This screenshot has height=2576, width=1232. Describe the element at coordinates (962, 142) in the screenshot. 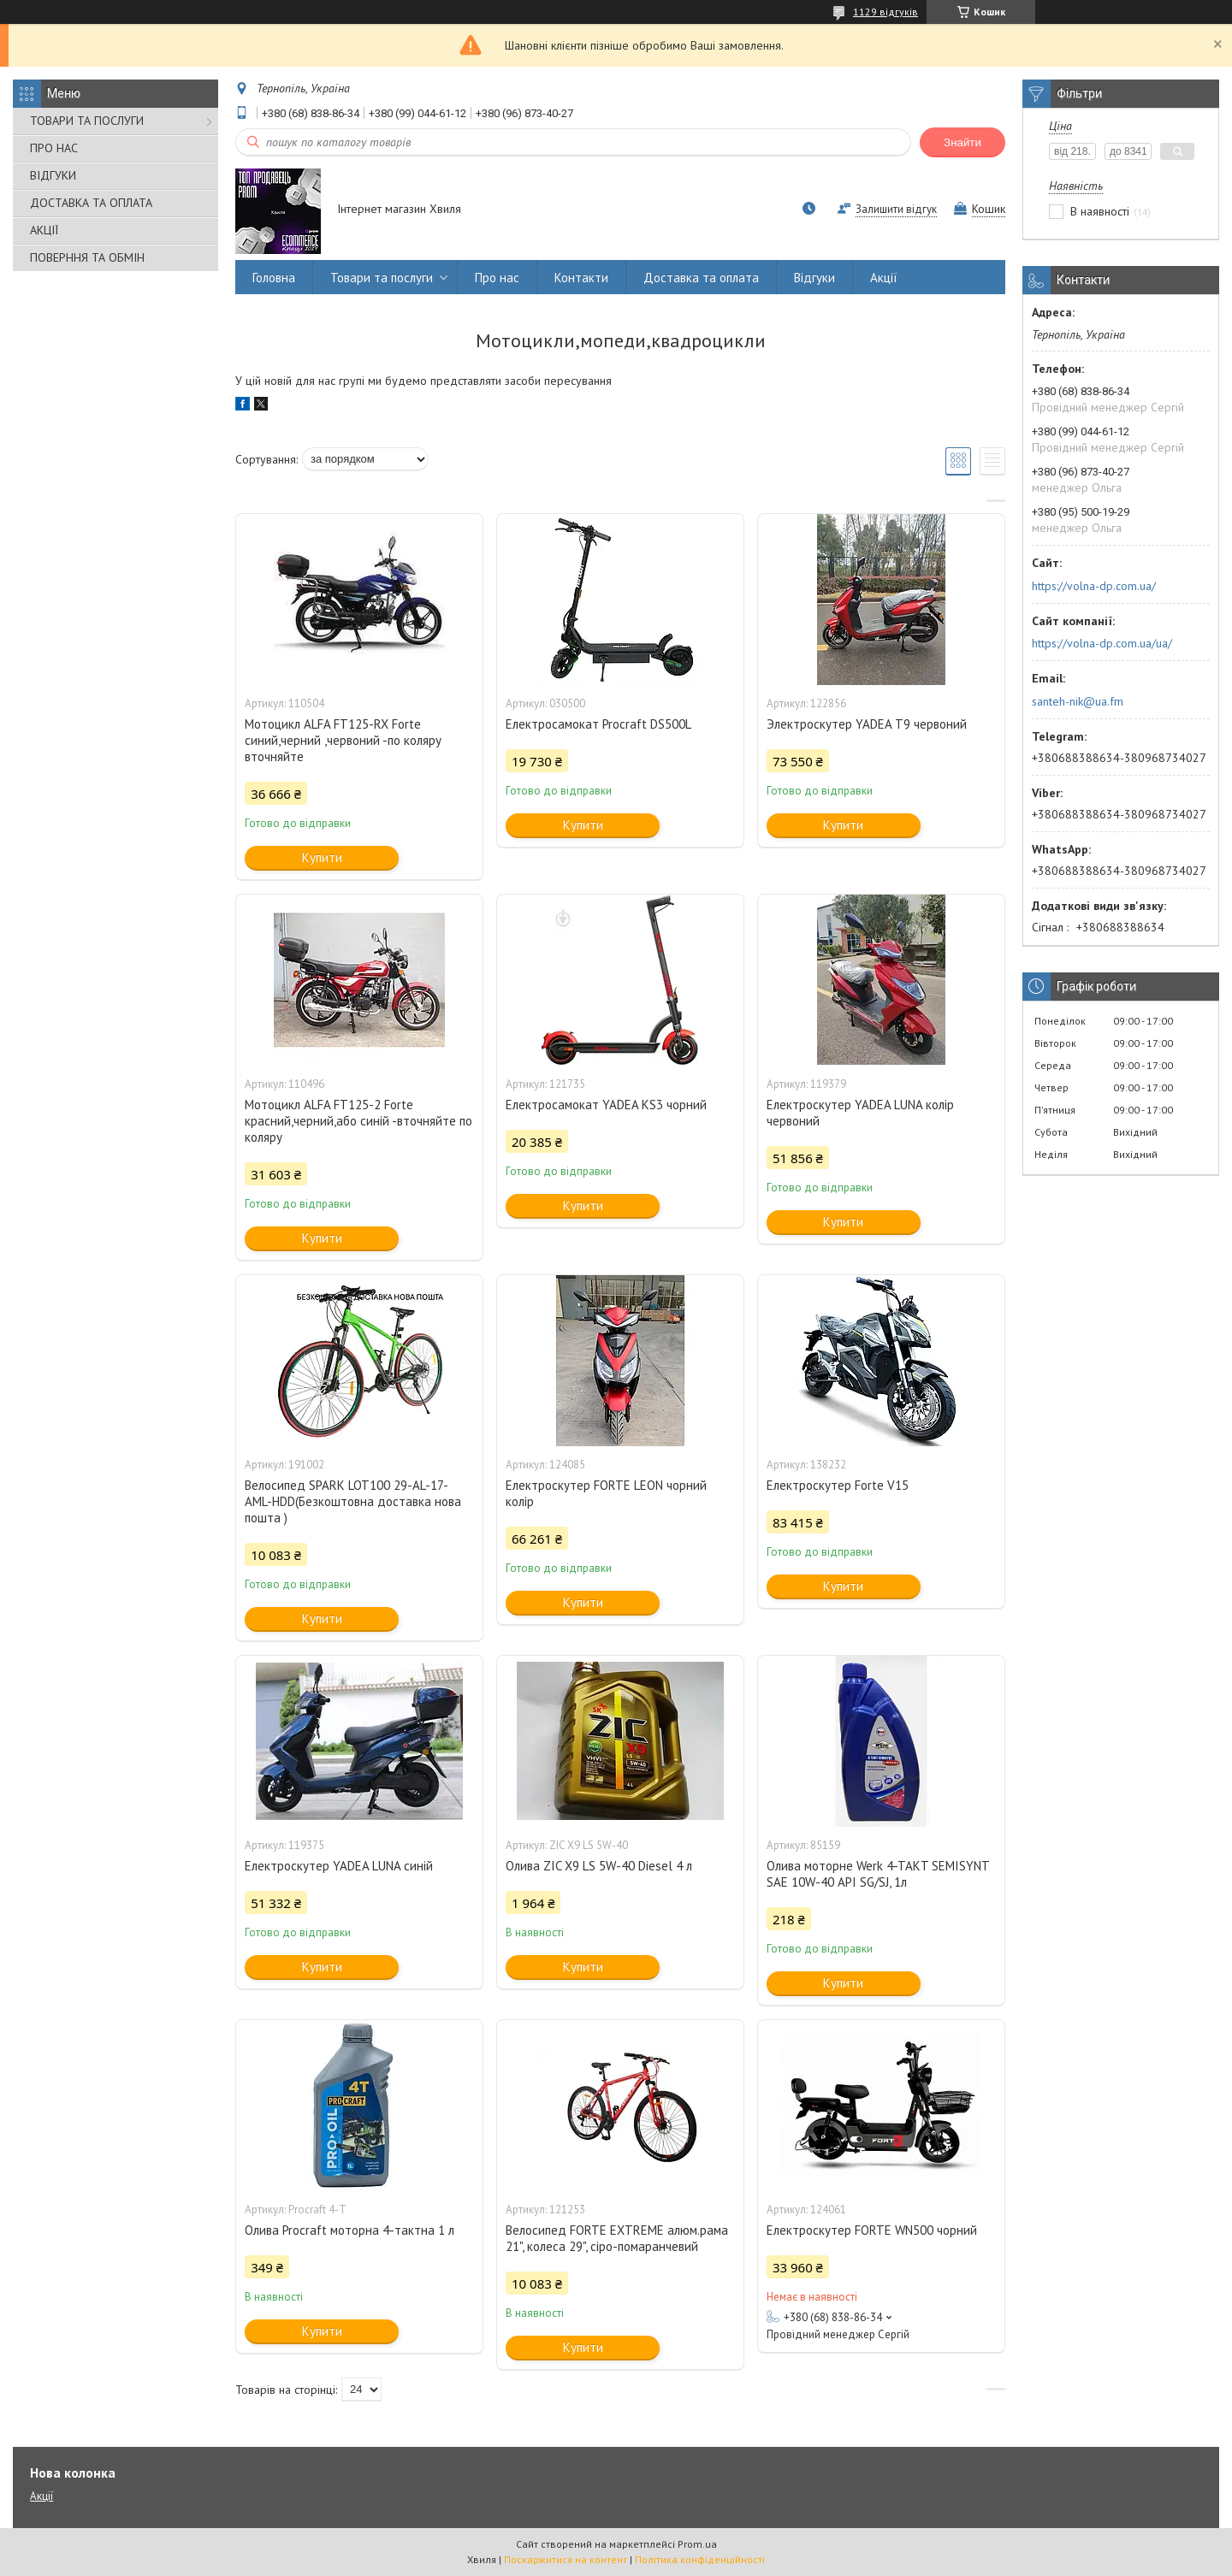

I see `Знайти [Шукати]` at that location.